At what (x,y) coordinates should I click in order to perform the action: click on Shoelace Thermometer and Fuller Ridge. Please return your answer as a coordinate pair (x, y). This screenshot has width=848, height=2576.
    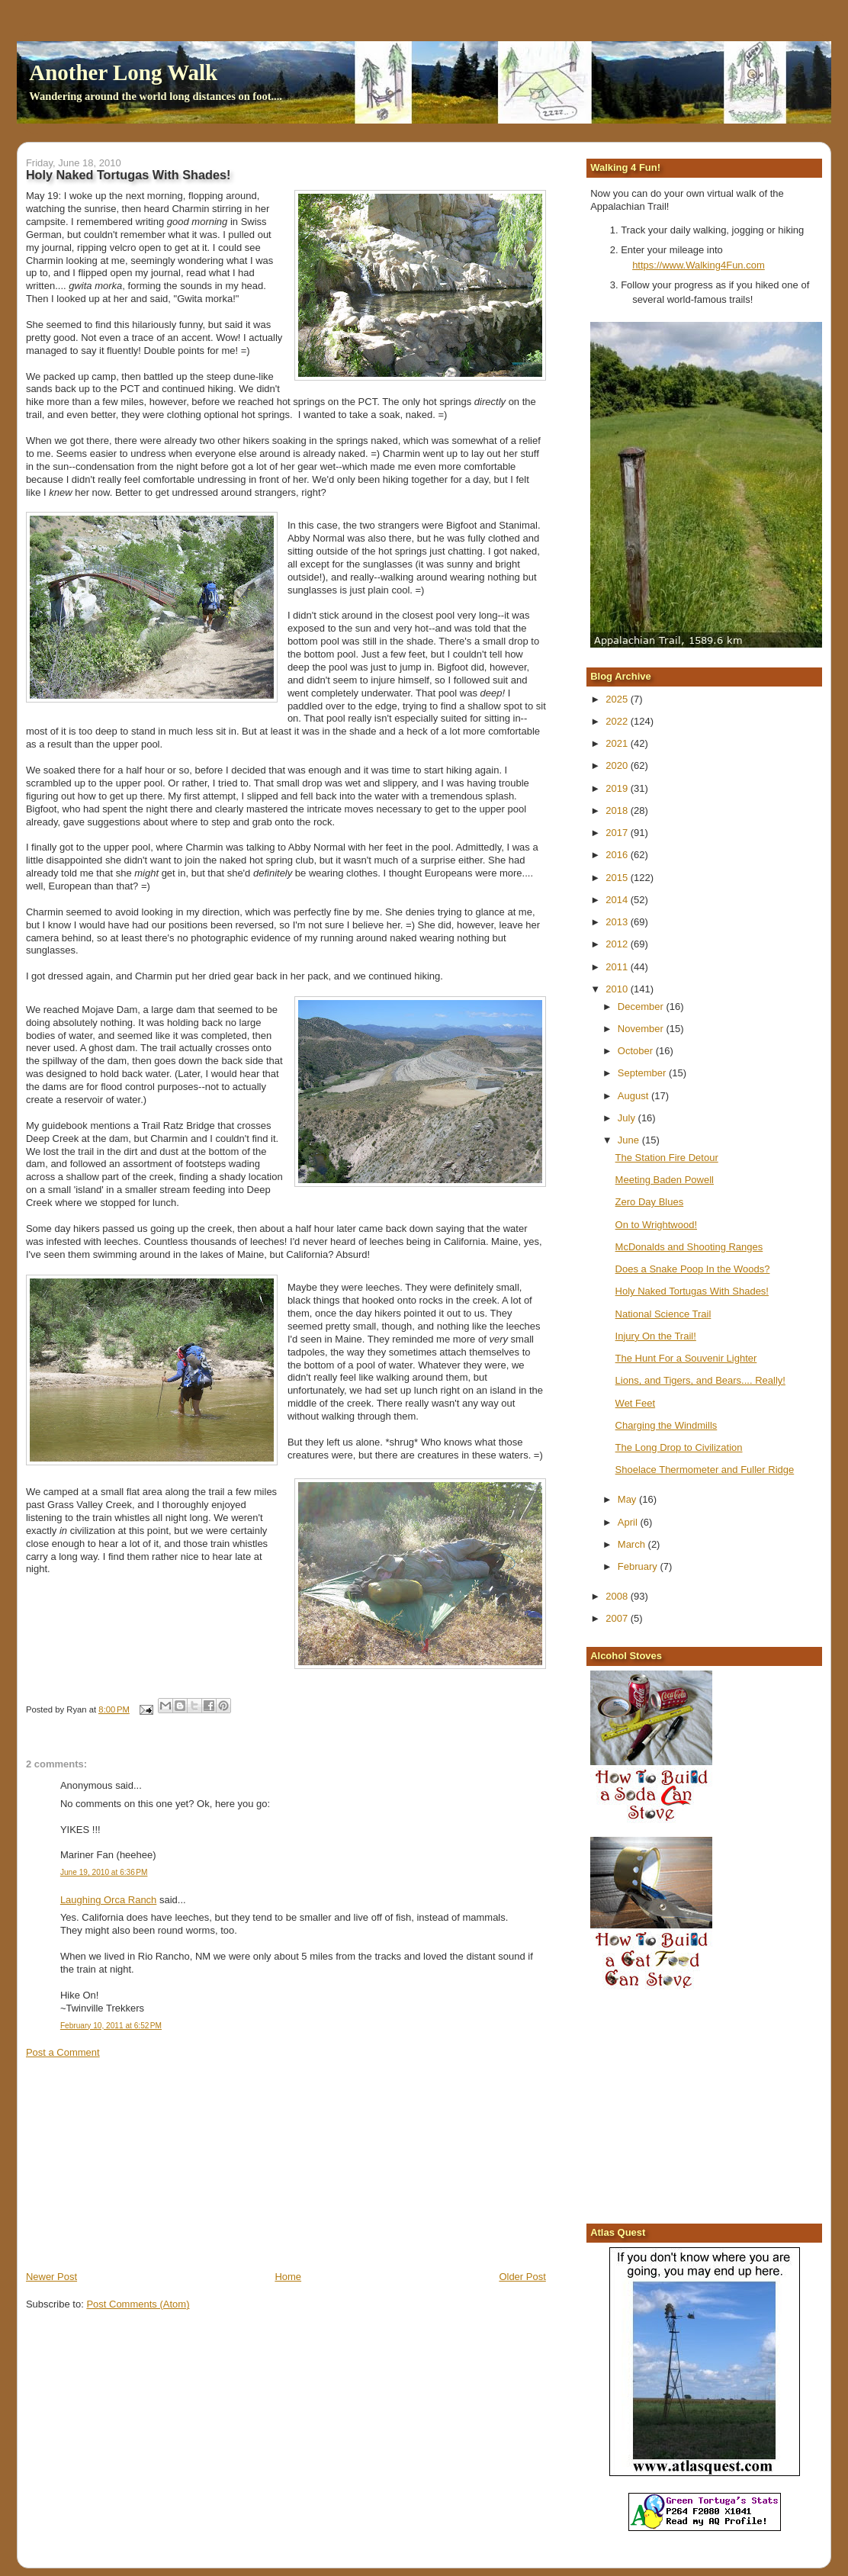
    Looking at the image, I should click on (705, 1469).